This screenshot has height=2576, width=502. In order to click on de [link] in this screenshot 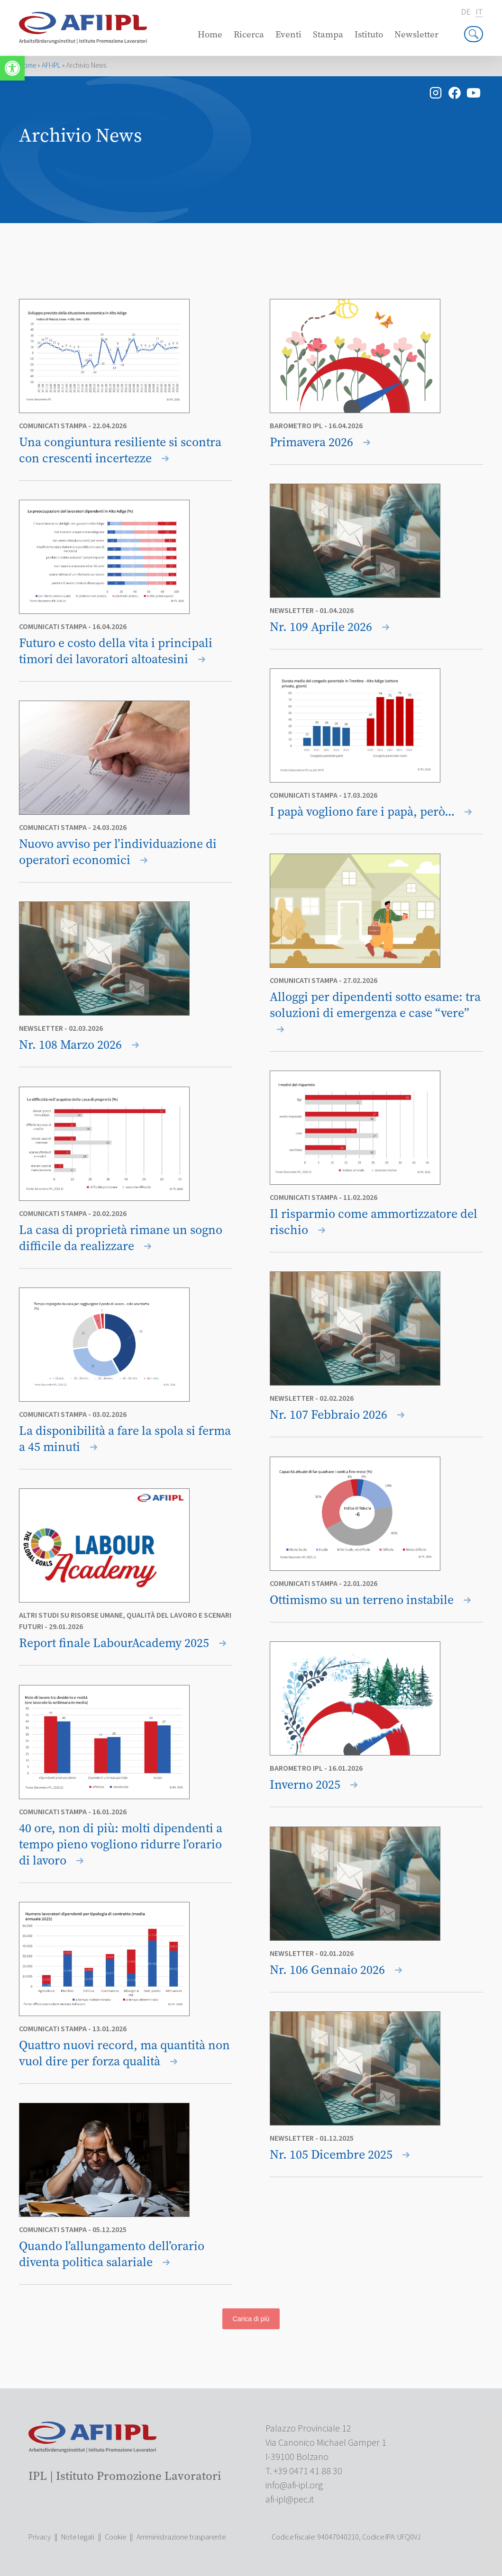, I will do `click(466, 12)`.